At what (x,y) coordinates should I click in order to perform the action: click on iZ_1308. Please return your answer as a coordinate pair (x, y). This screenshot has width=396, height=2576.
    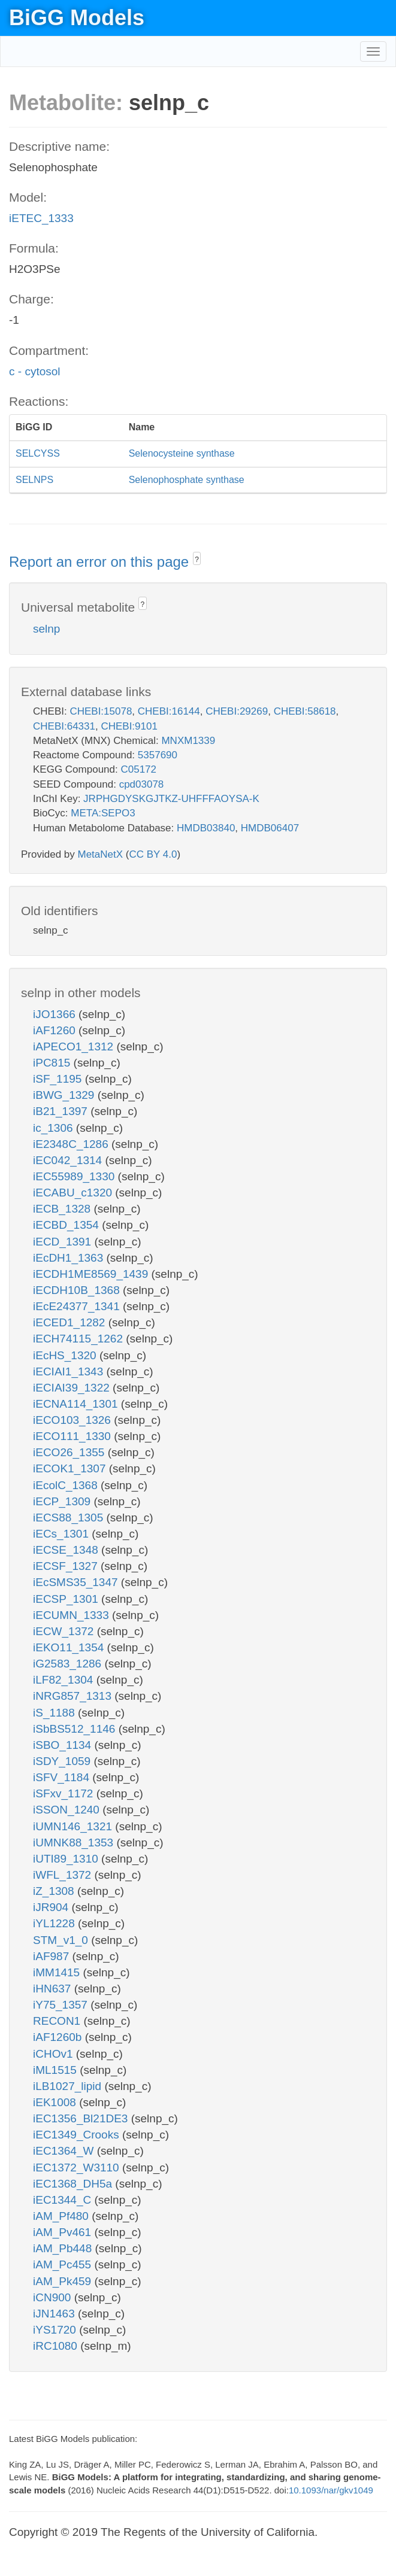
    Looking at the image, I should click on (55, 1891).